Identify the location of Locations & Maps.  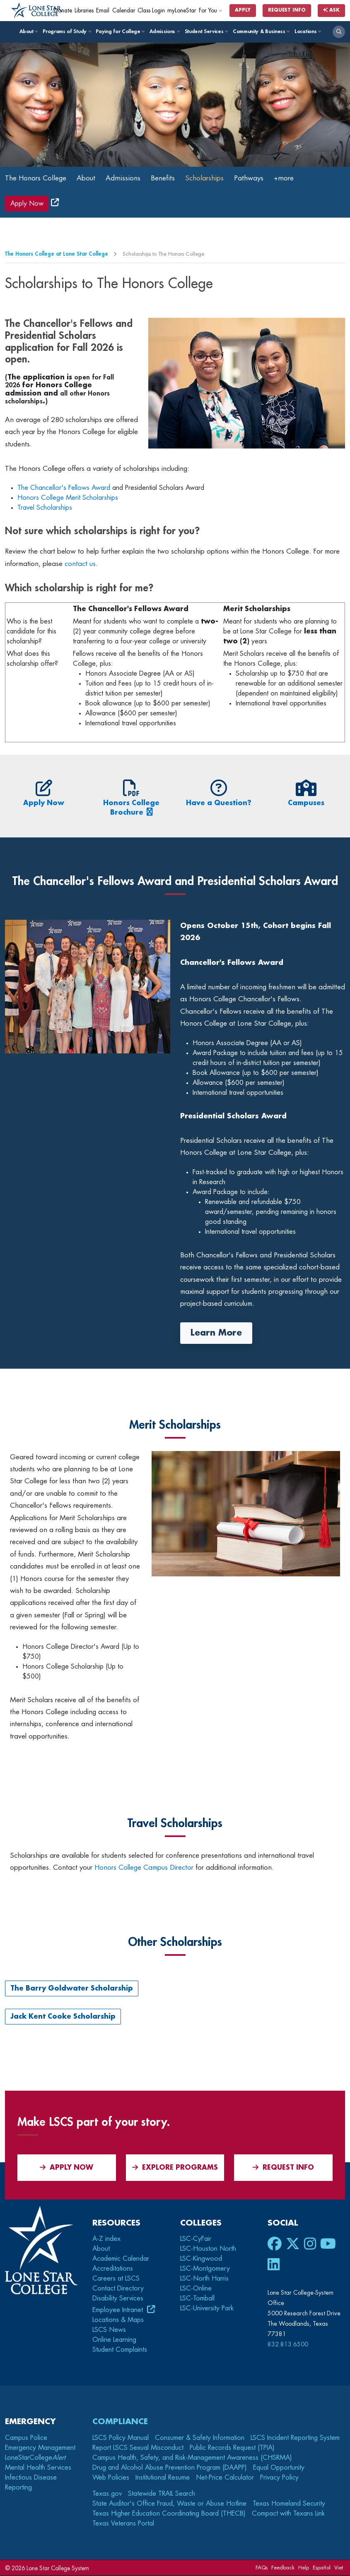
(118, 2320).